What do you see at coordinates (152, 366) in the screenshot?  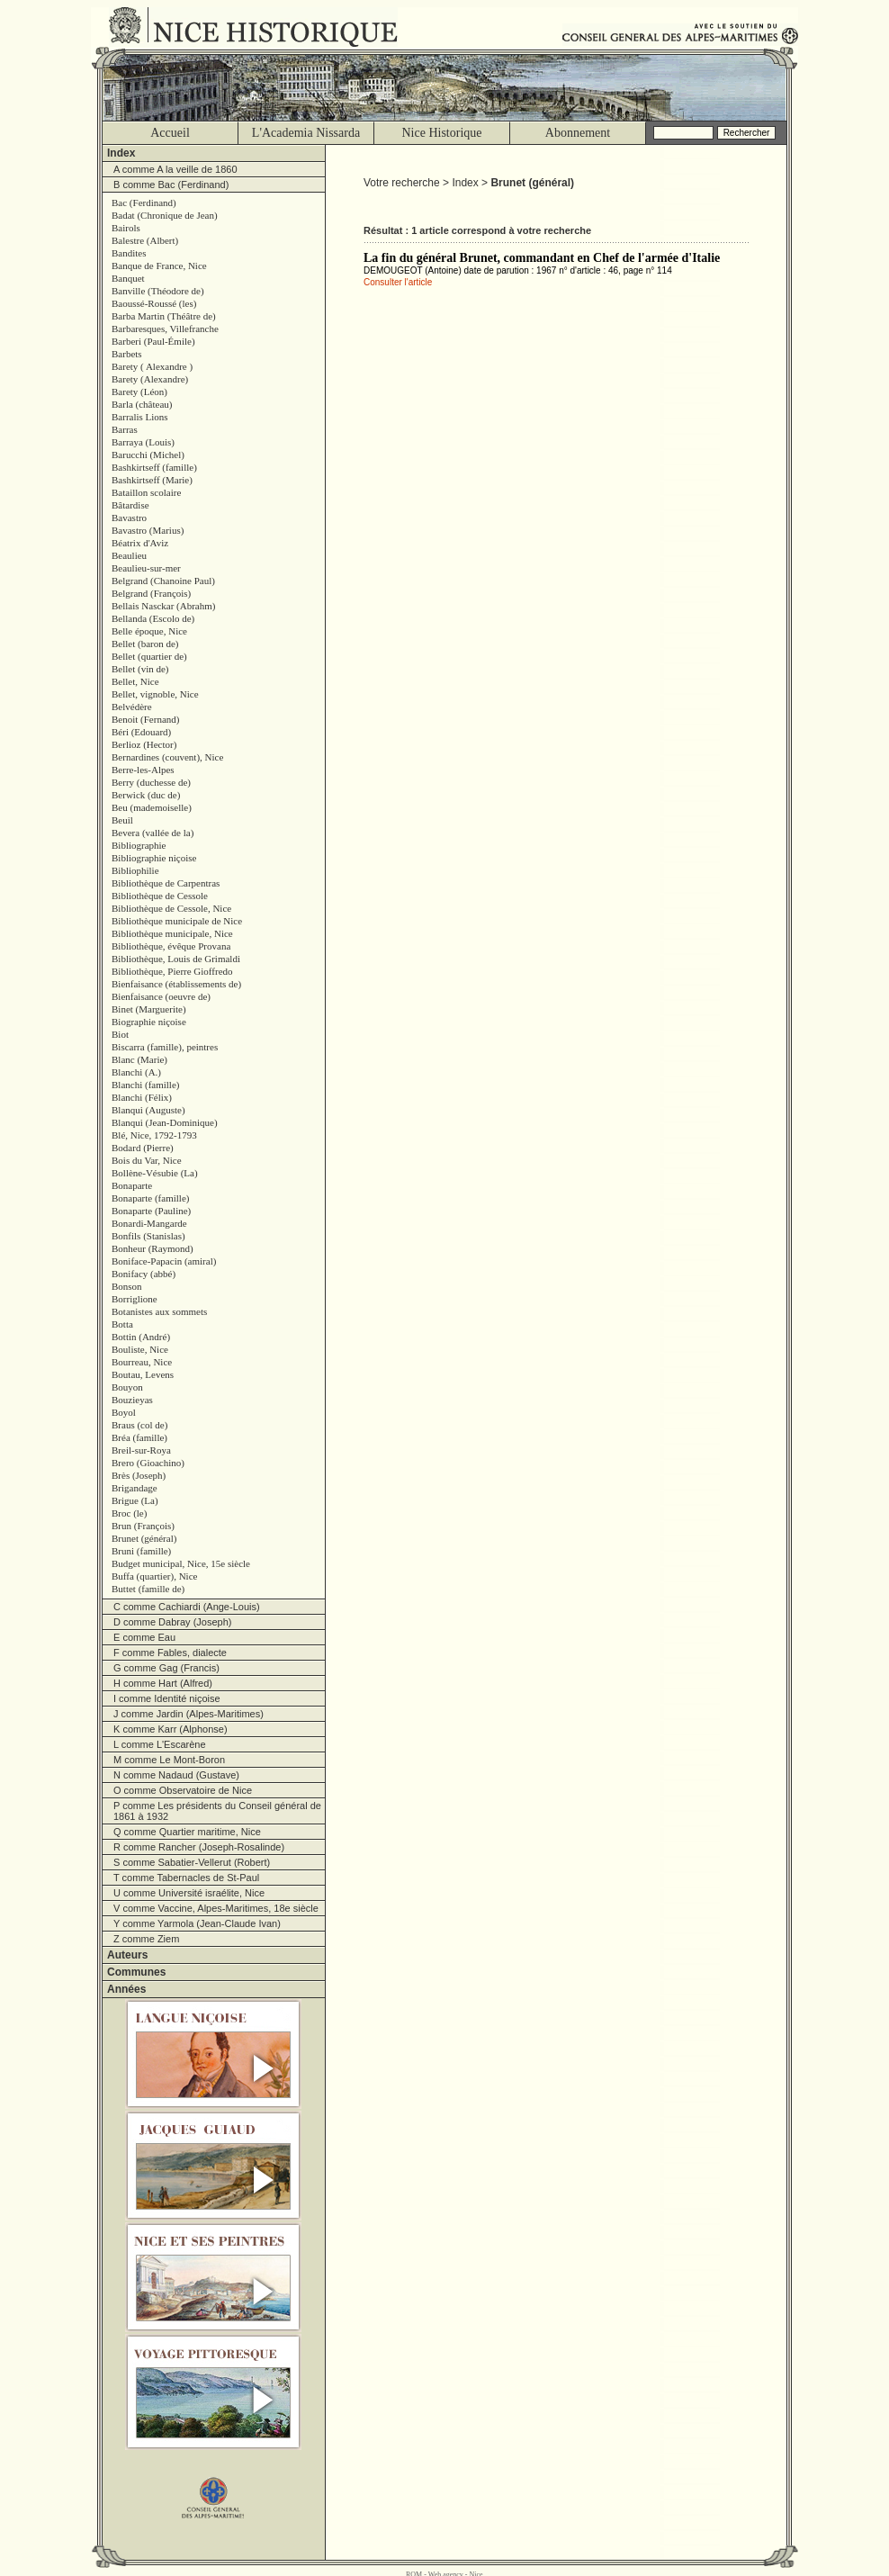 I see `Barety ( Alexandre )` at bounding box center [152, 366].